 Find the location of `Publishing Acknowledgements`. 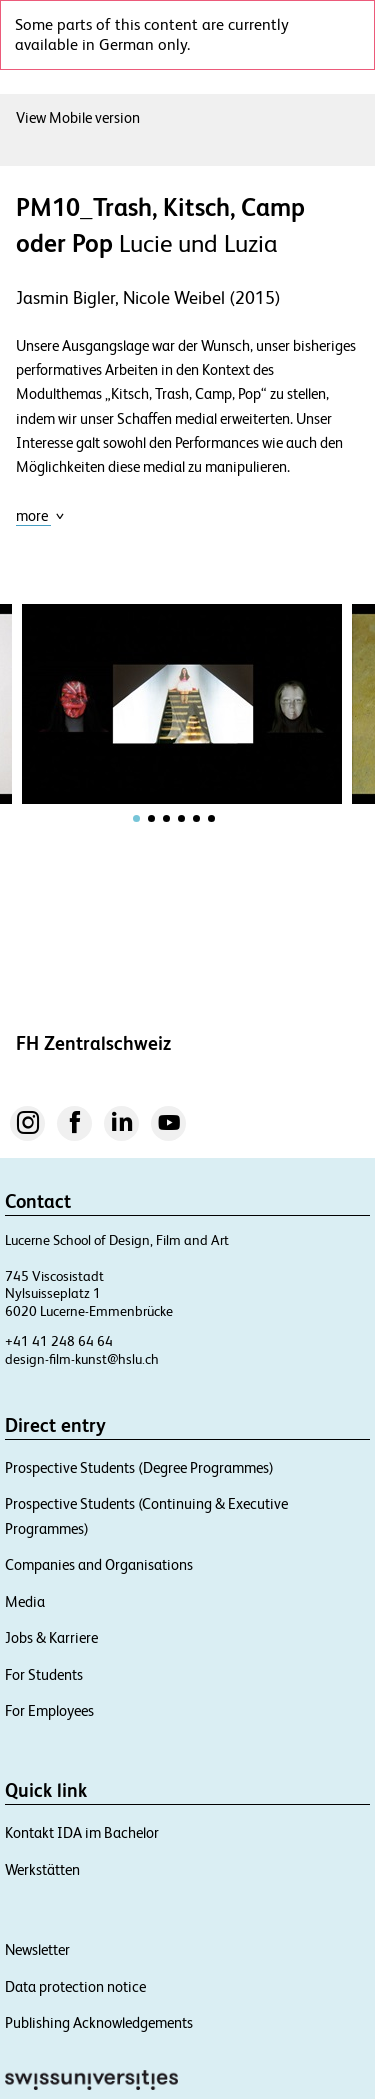

Publishing Acknowledgements is located at coordinates (99, 2022).